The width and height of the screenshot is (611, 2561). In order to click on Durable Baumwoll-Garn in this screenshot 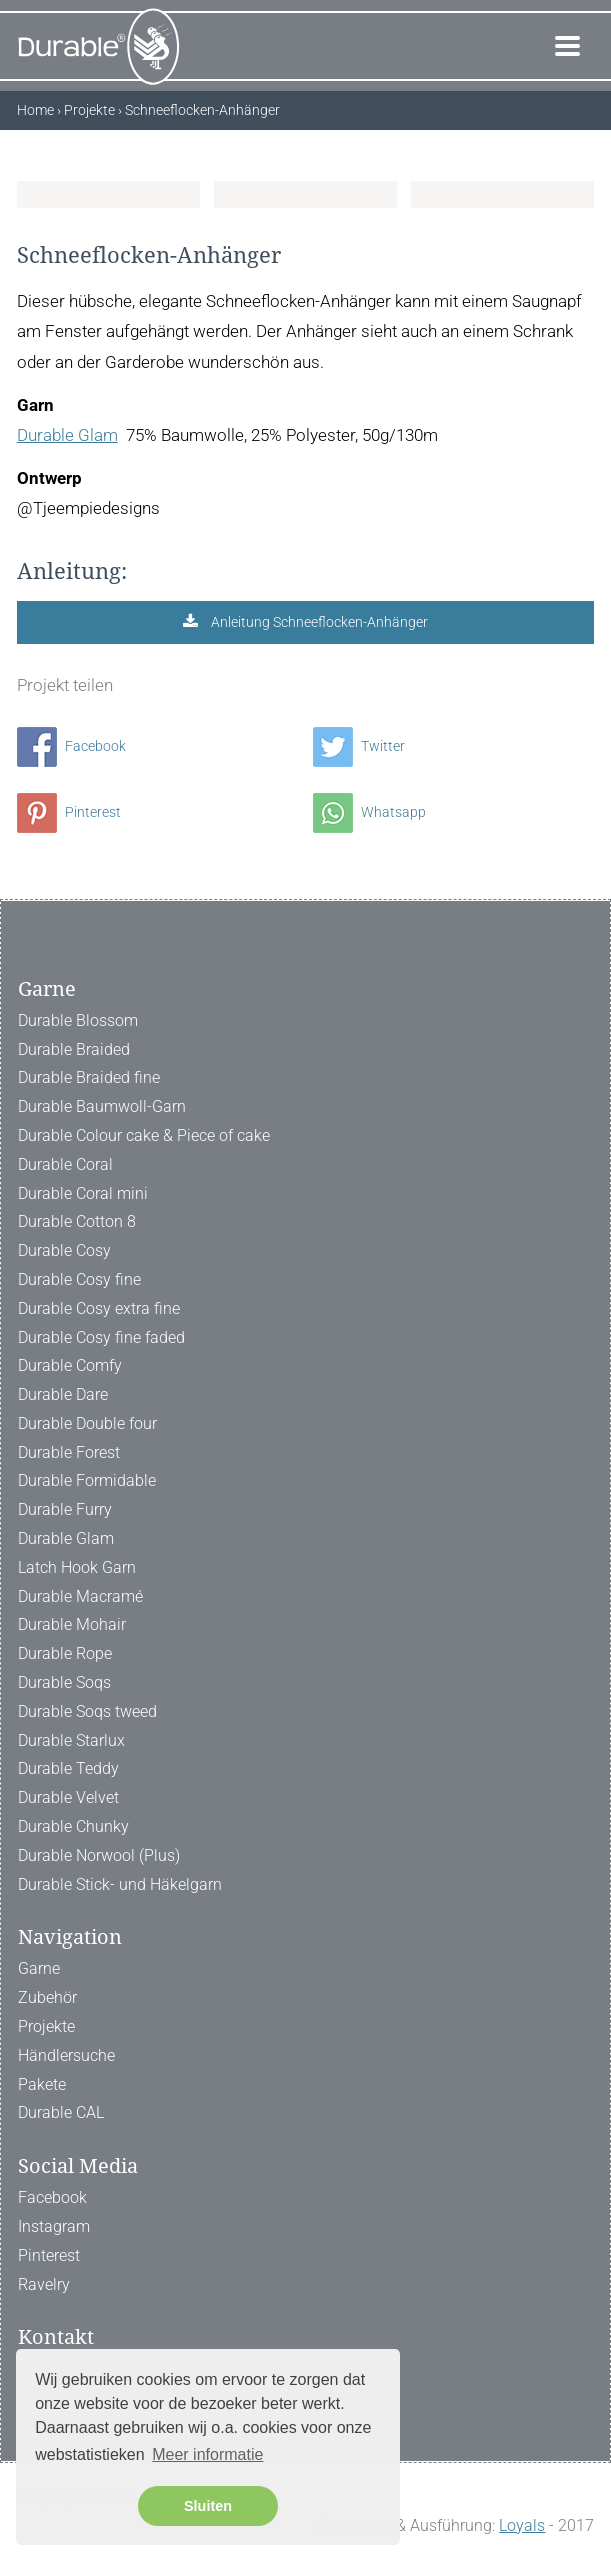, I will do `click(102, 1106)`.